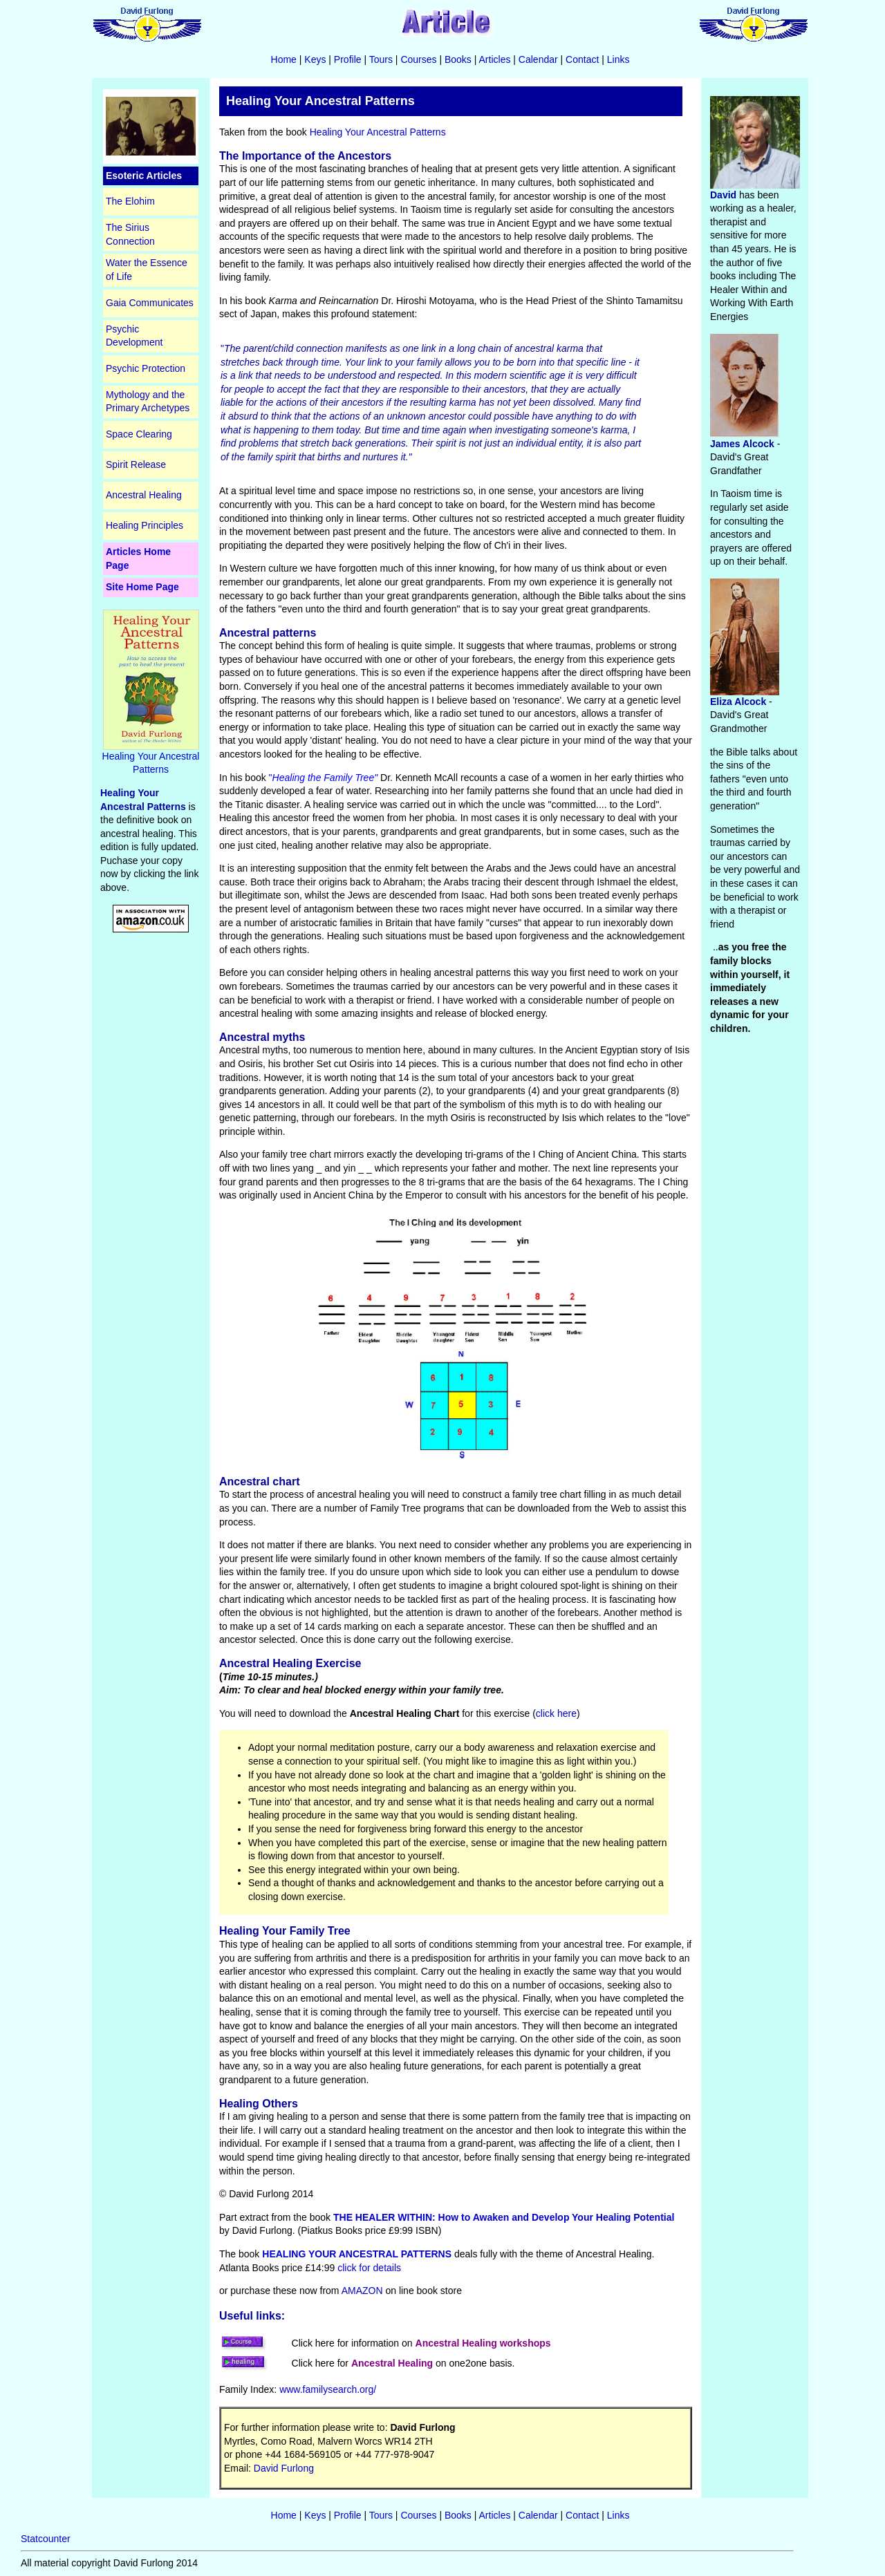 This screenshot has height=2576, width=885. I want to click on Articles, so click(495, 59).